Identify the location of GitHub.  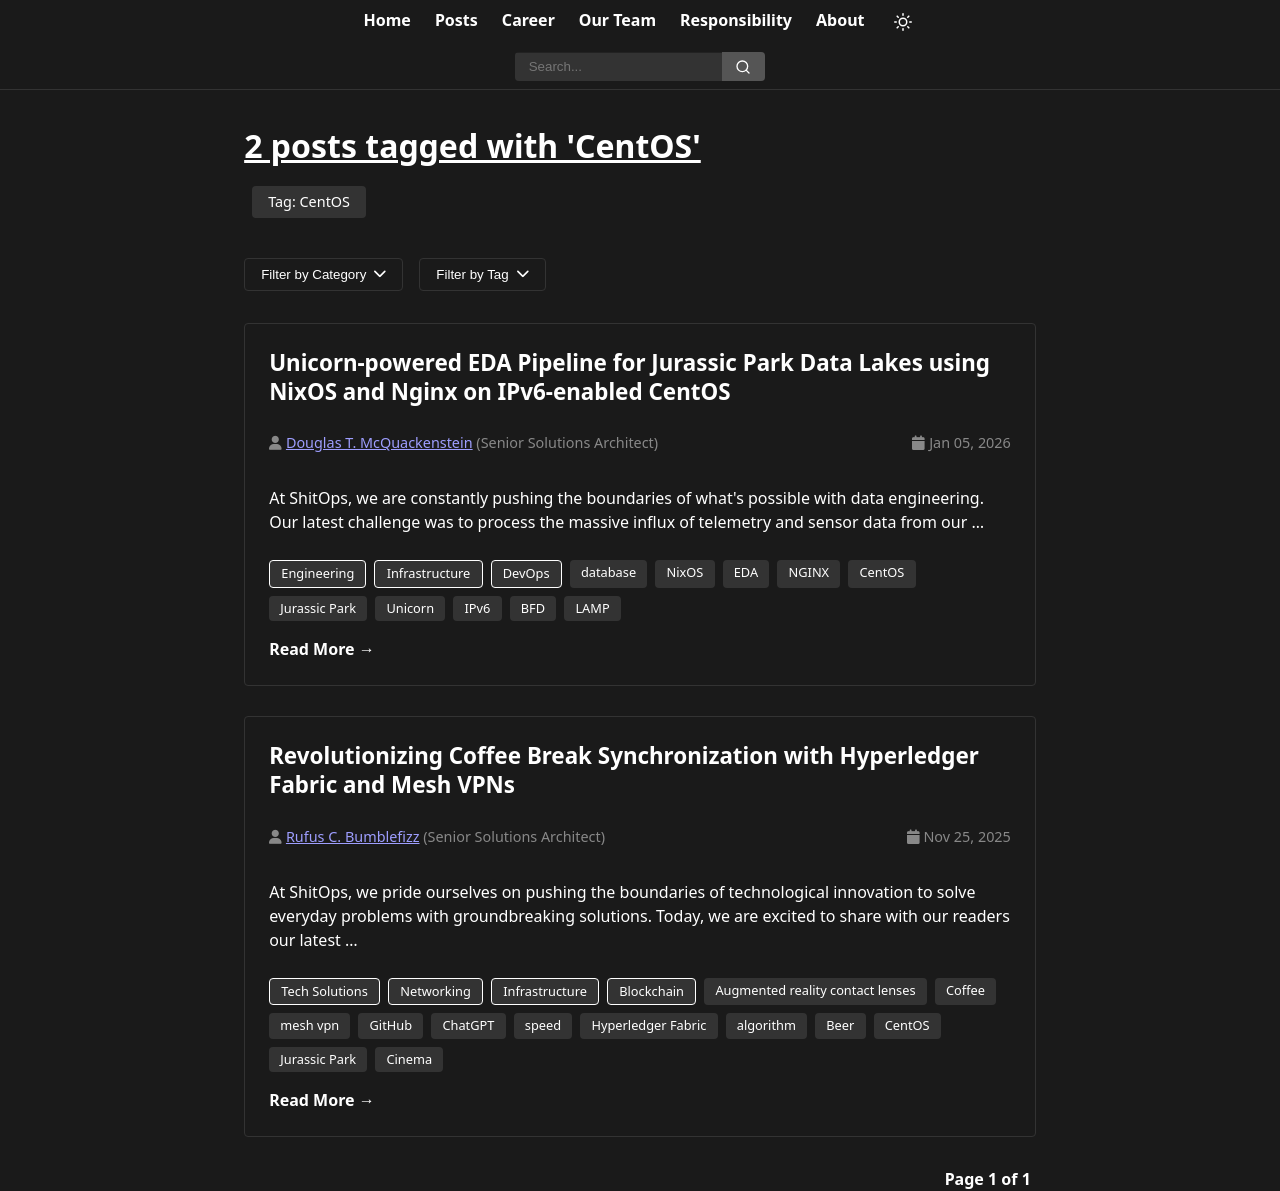
(391, 1025).